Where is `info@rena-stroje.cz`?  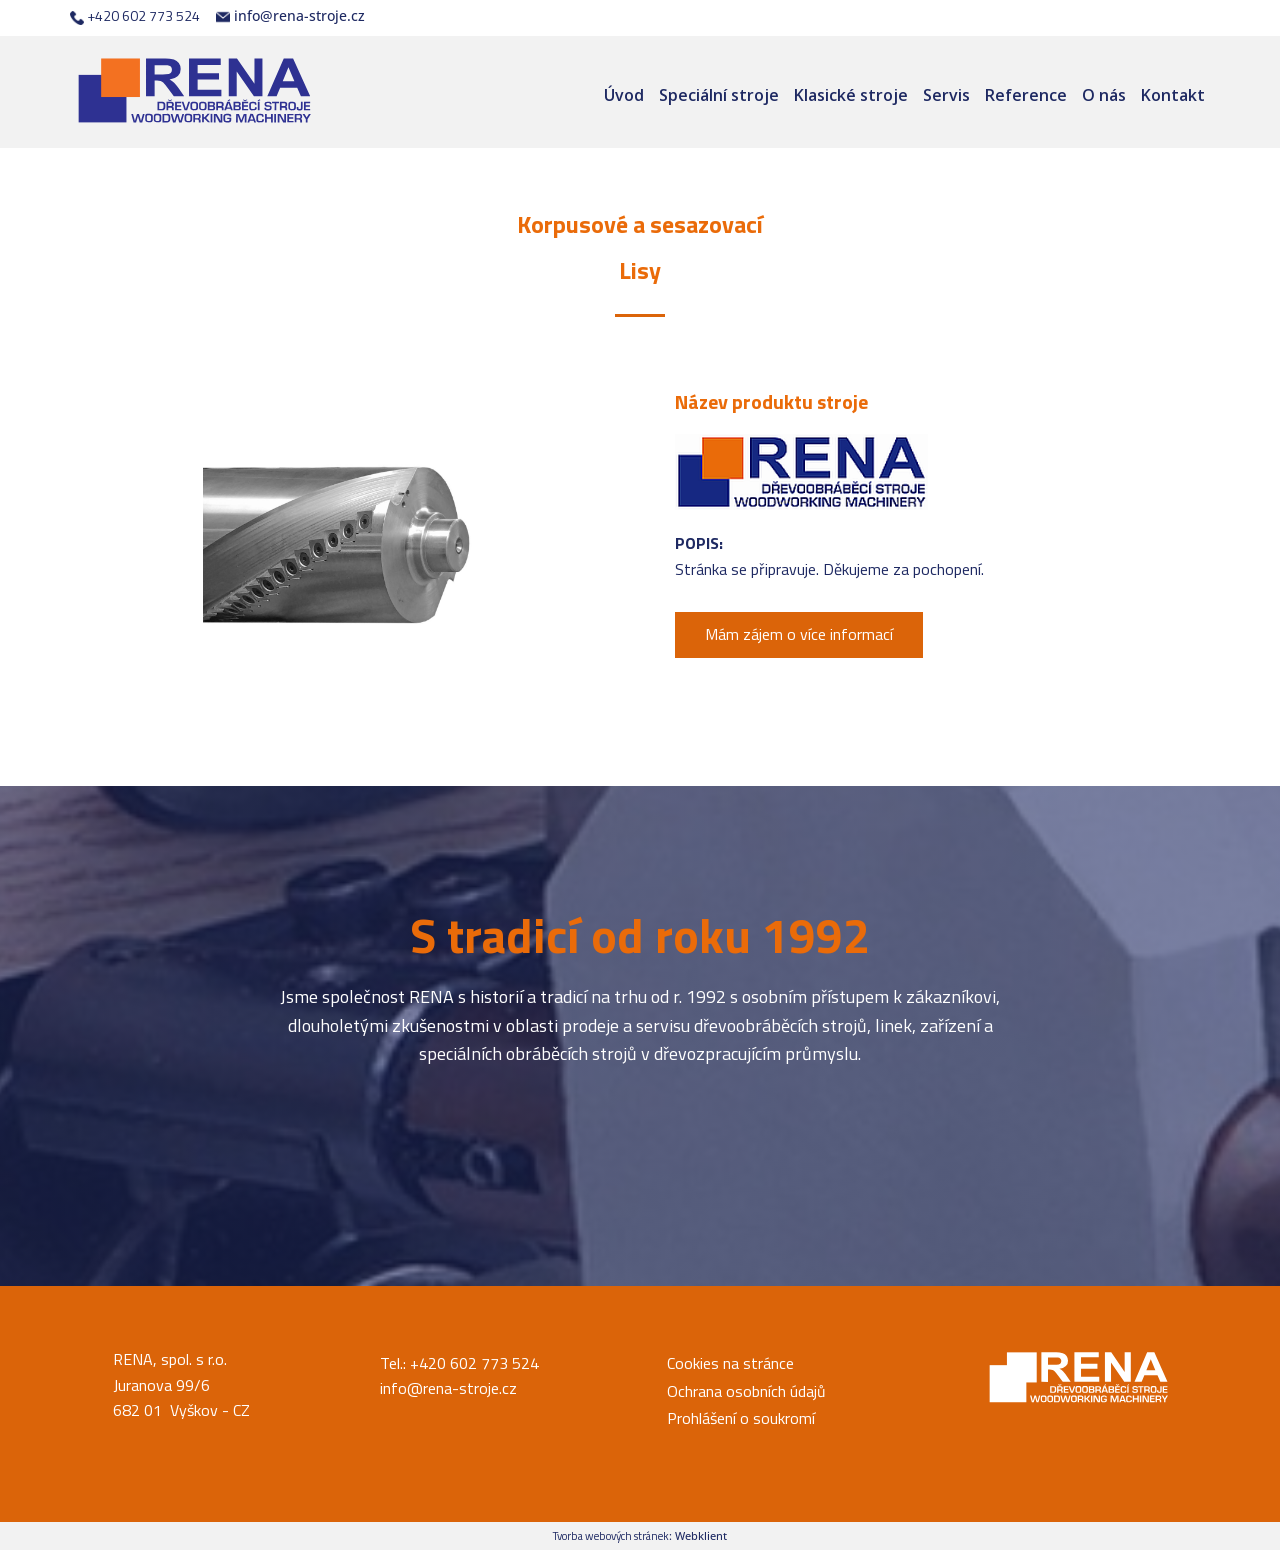 info@rena-stroje.cz is located at coordinates (290, 16).